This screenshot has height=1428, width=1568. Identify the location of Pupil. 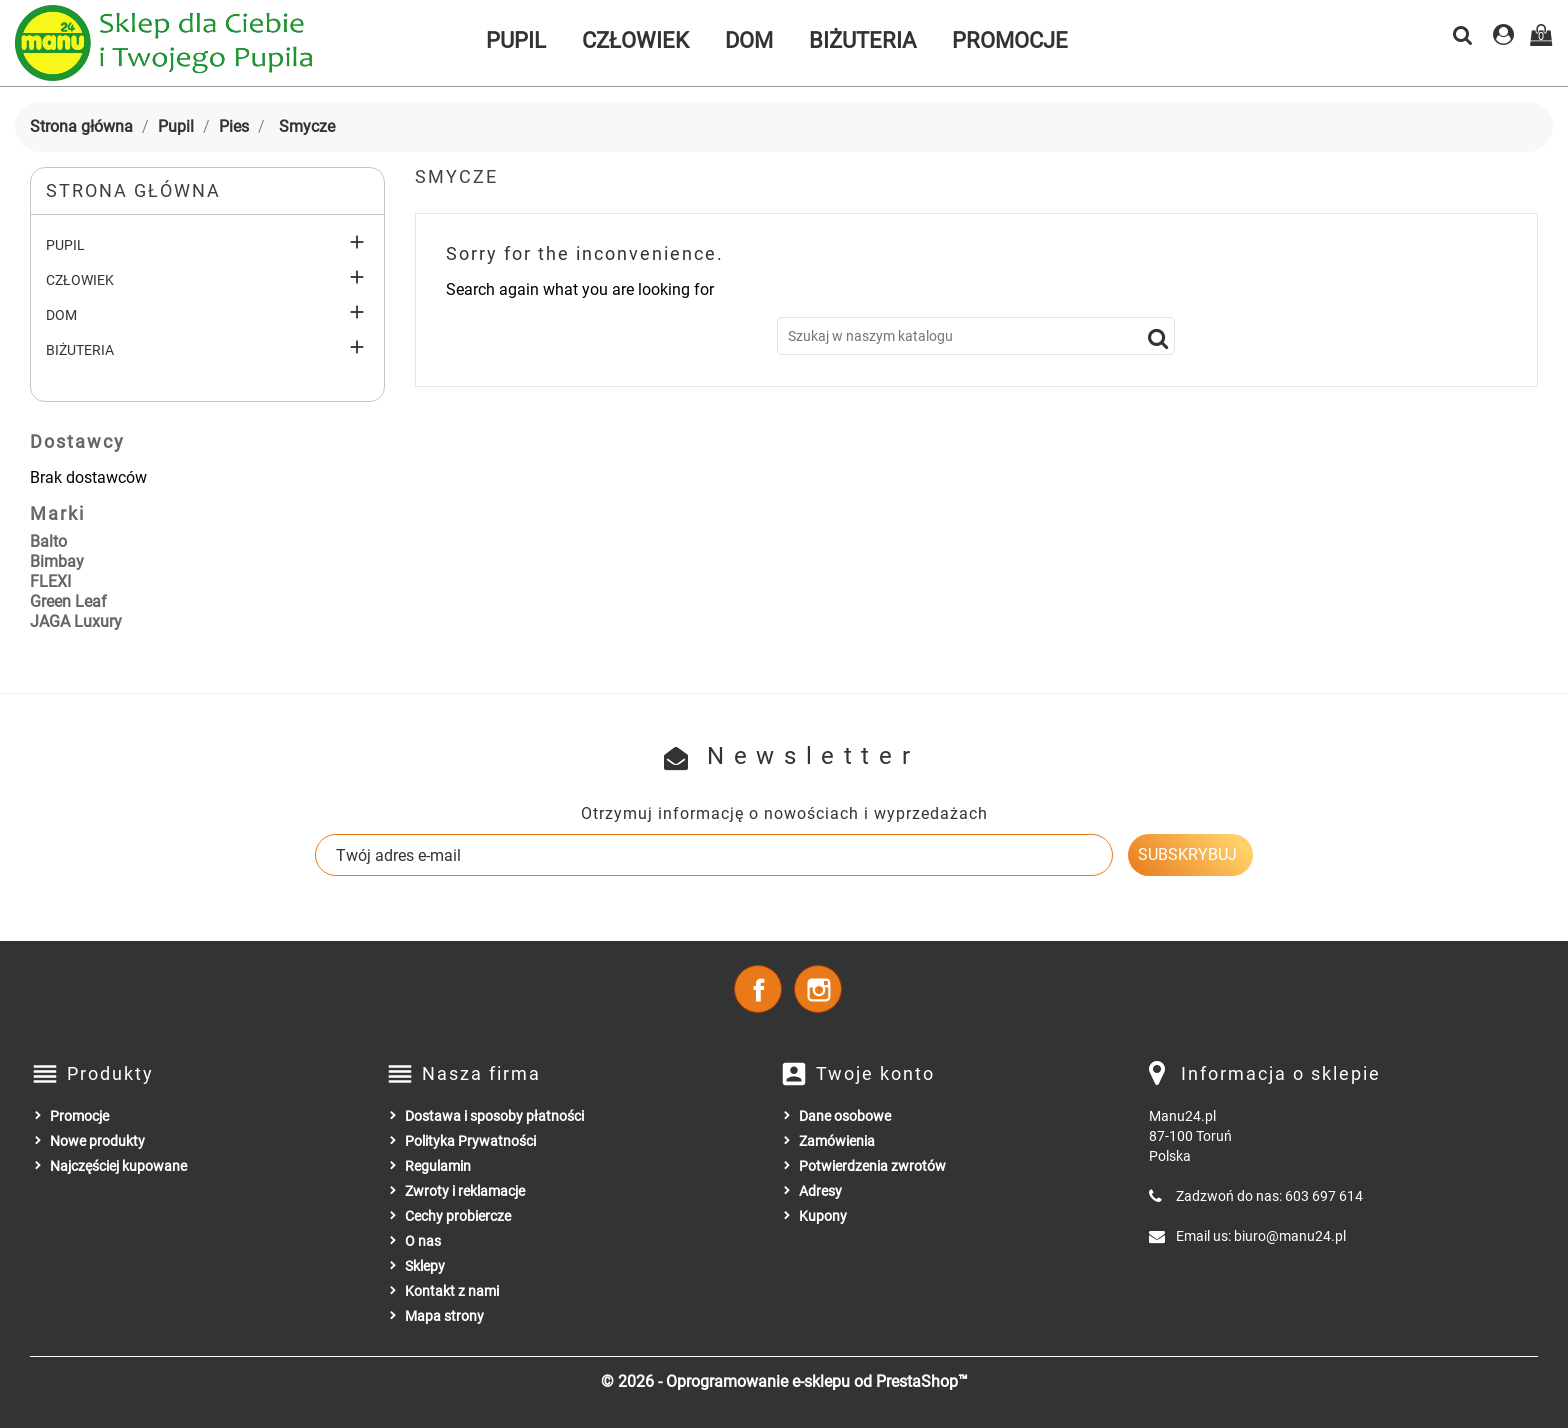
(516, 40).